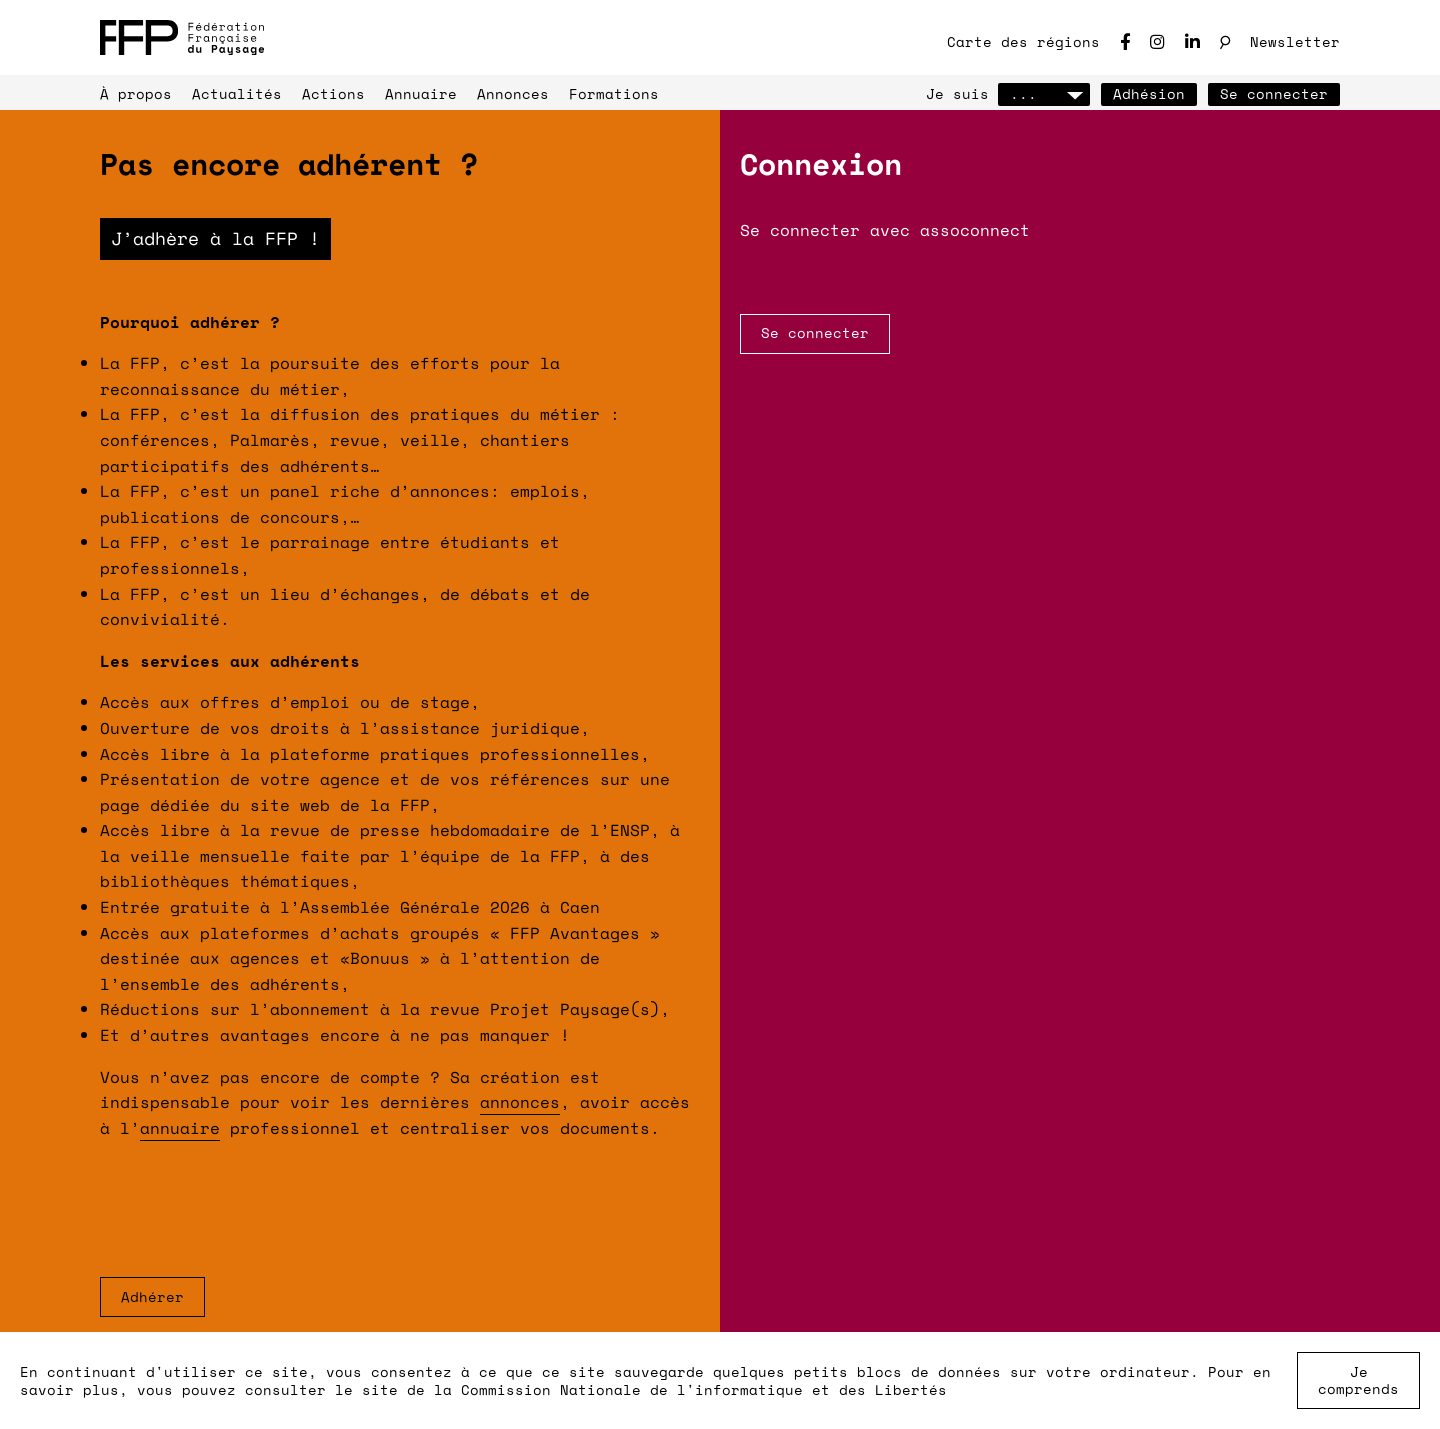 The width and height of the screenshot is (1440, 1429). I want to click on Annuaire, so click(421, 93).